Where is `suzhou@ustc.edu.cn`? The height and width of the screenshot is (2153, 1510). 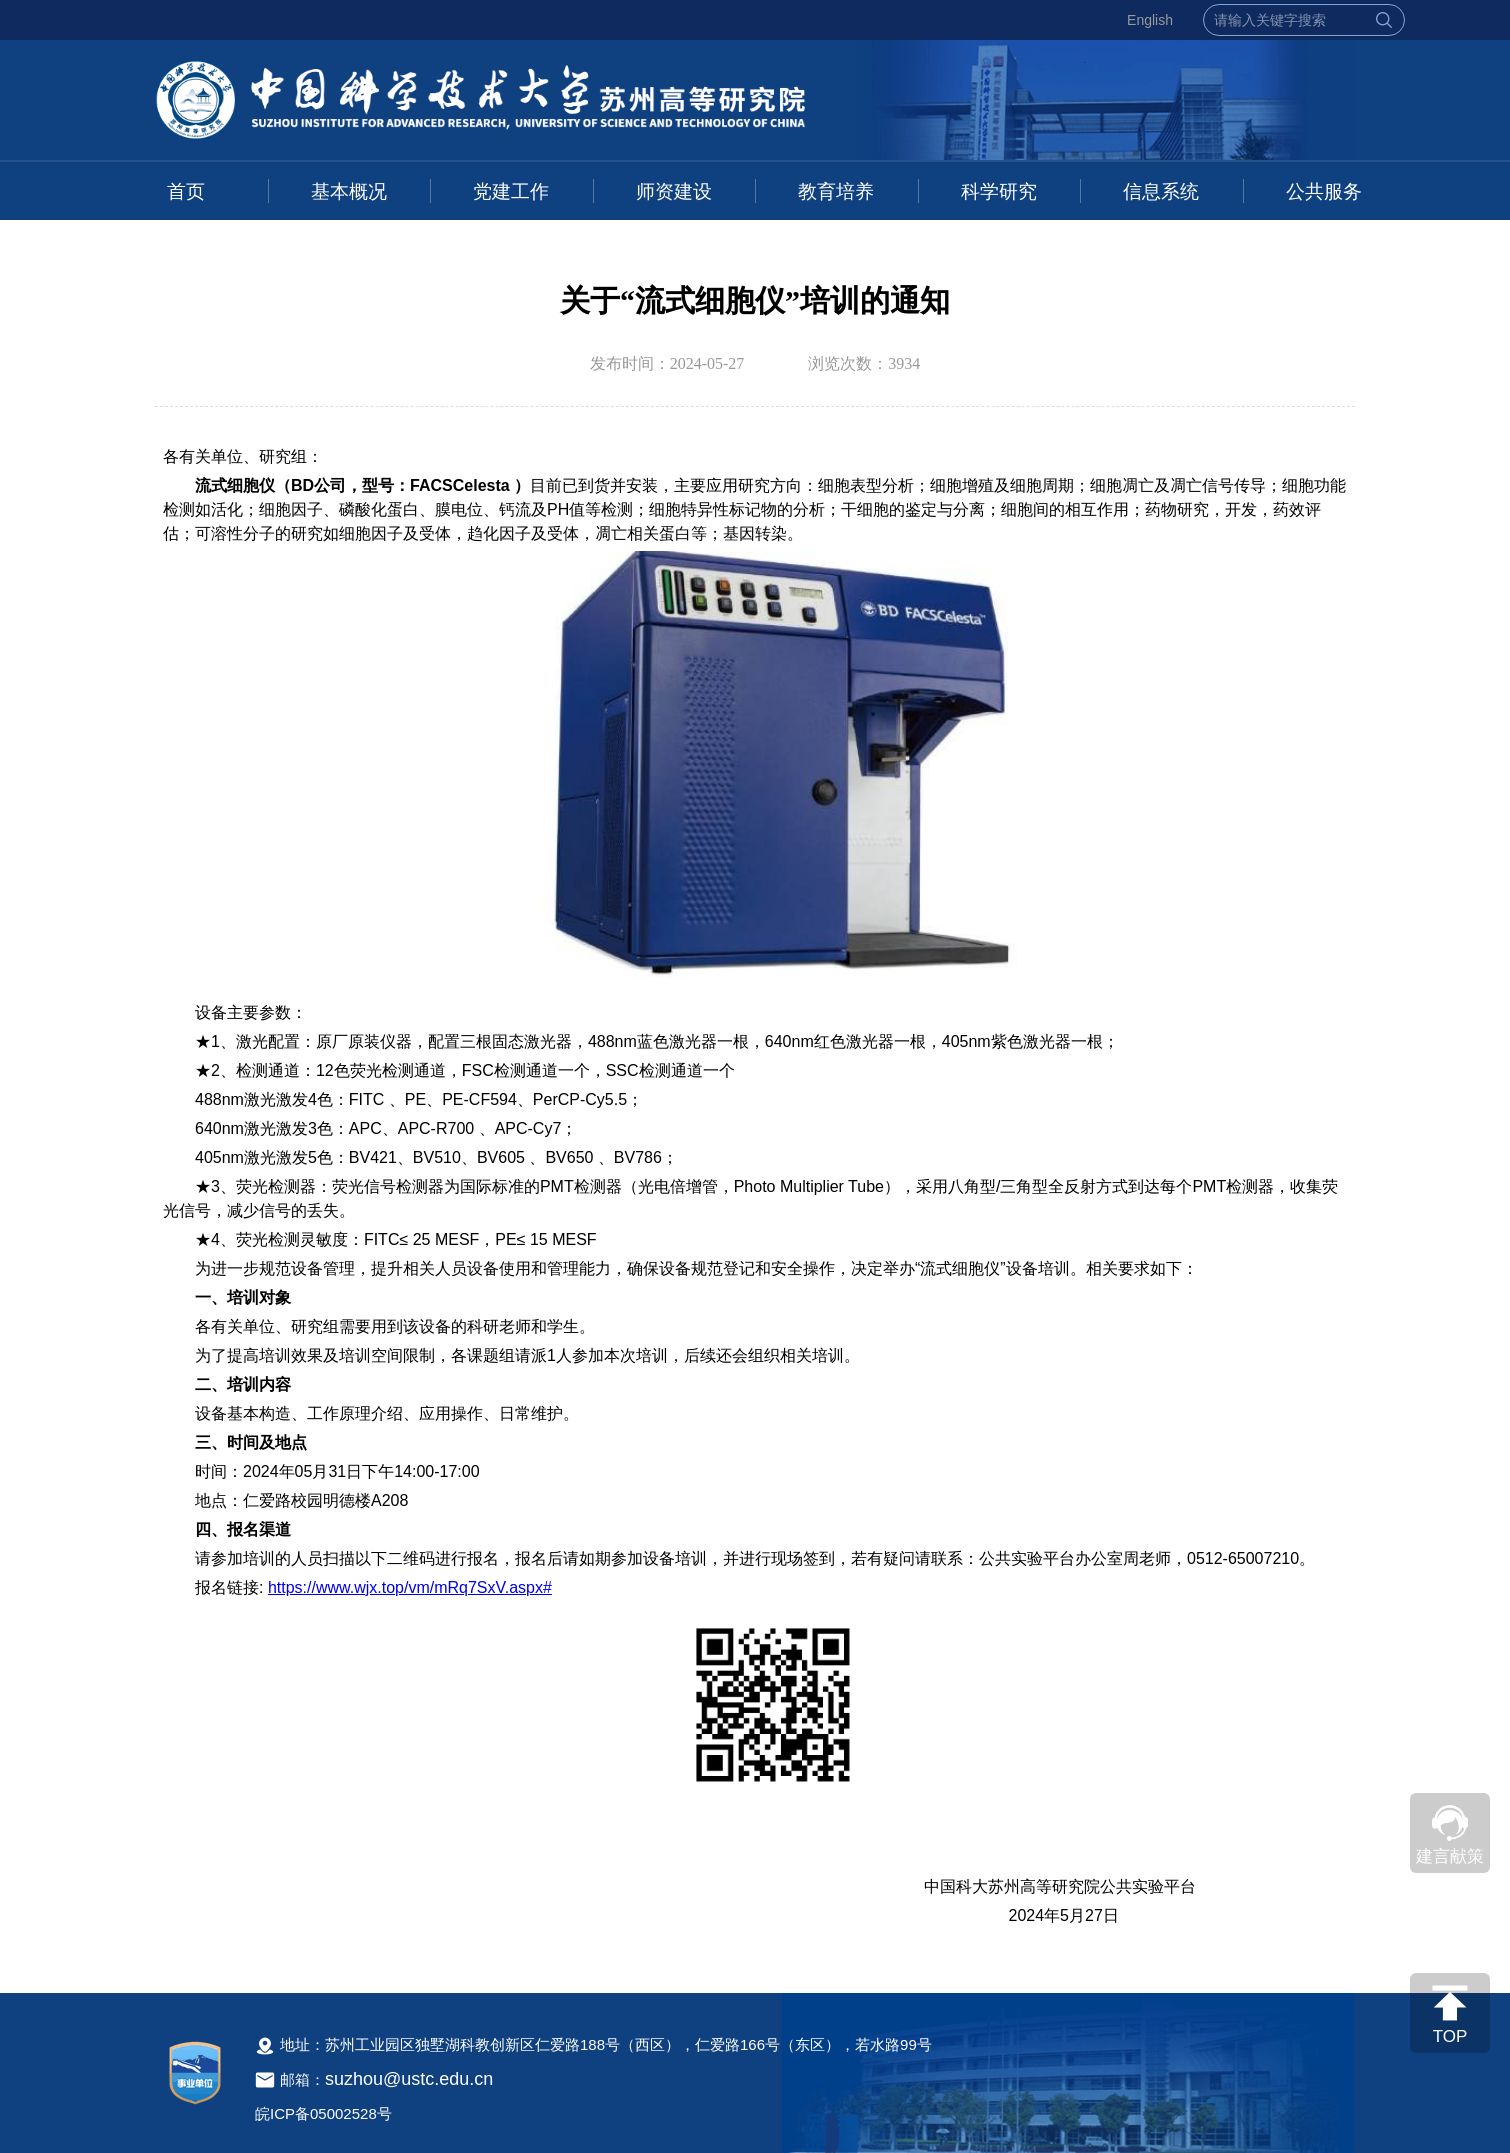 suzhou@ustc.edu.cn is located at coordinates (409, 2079).